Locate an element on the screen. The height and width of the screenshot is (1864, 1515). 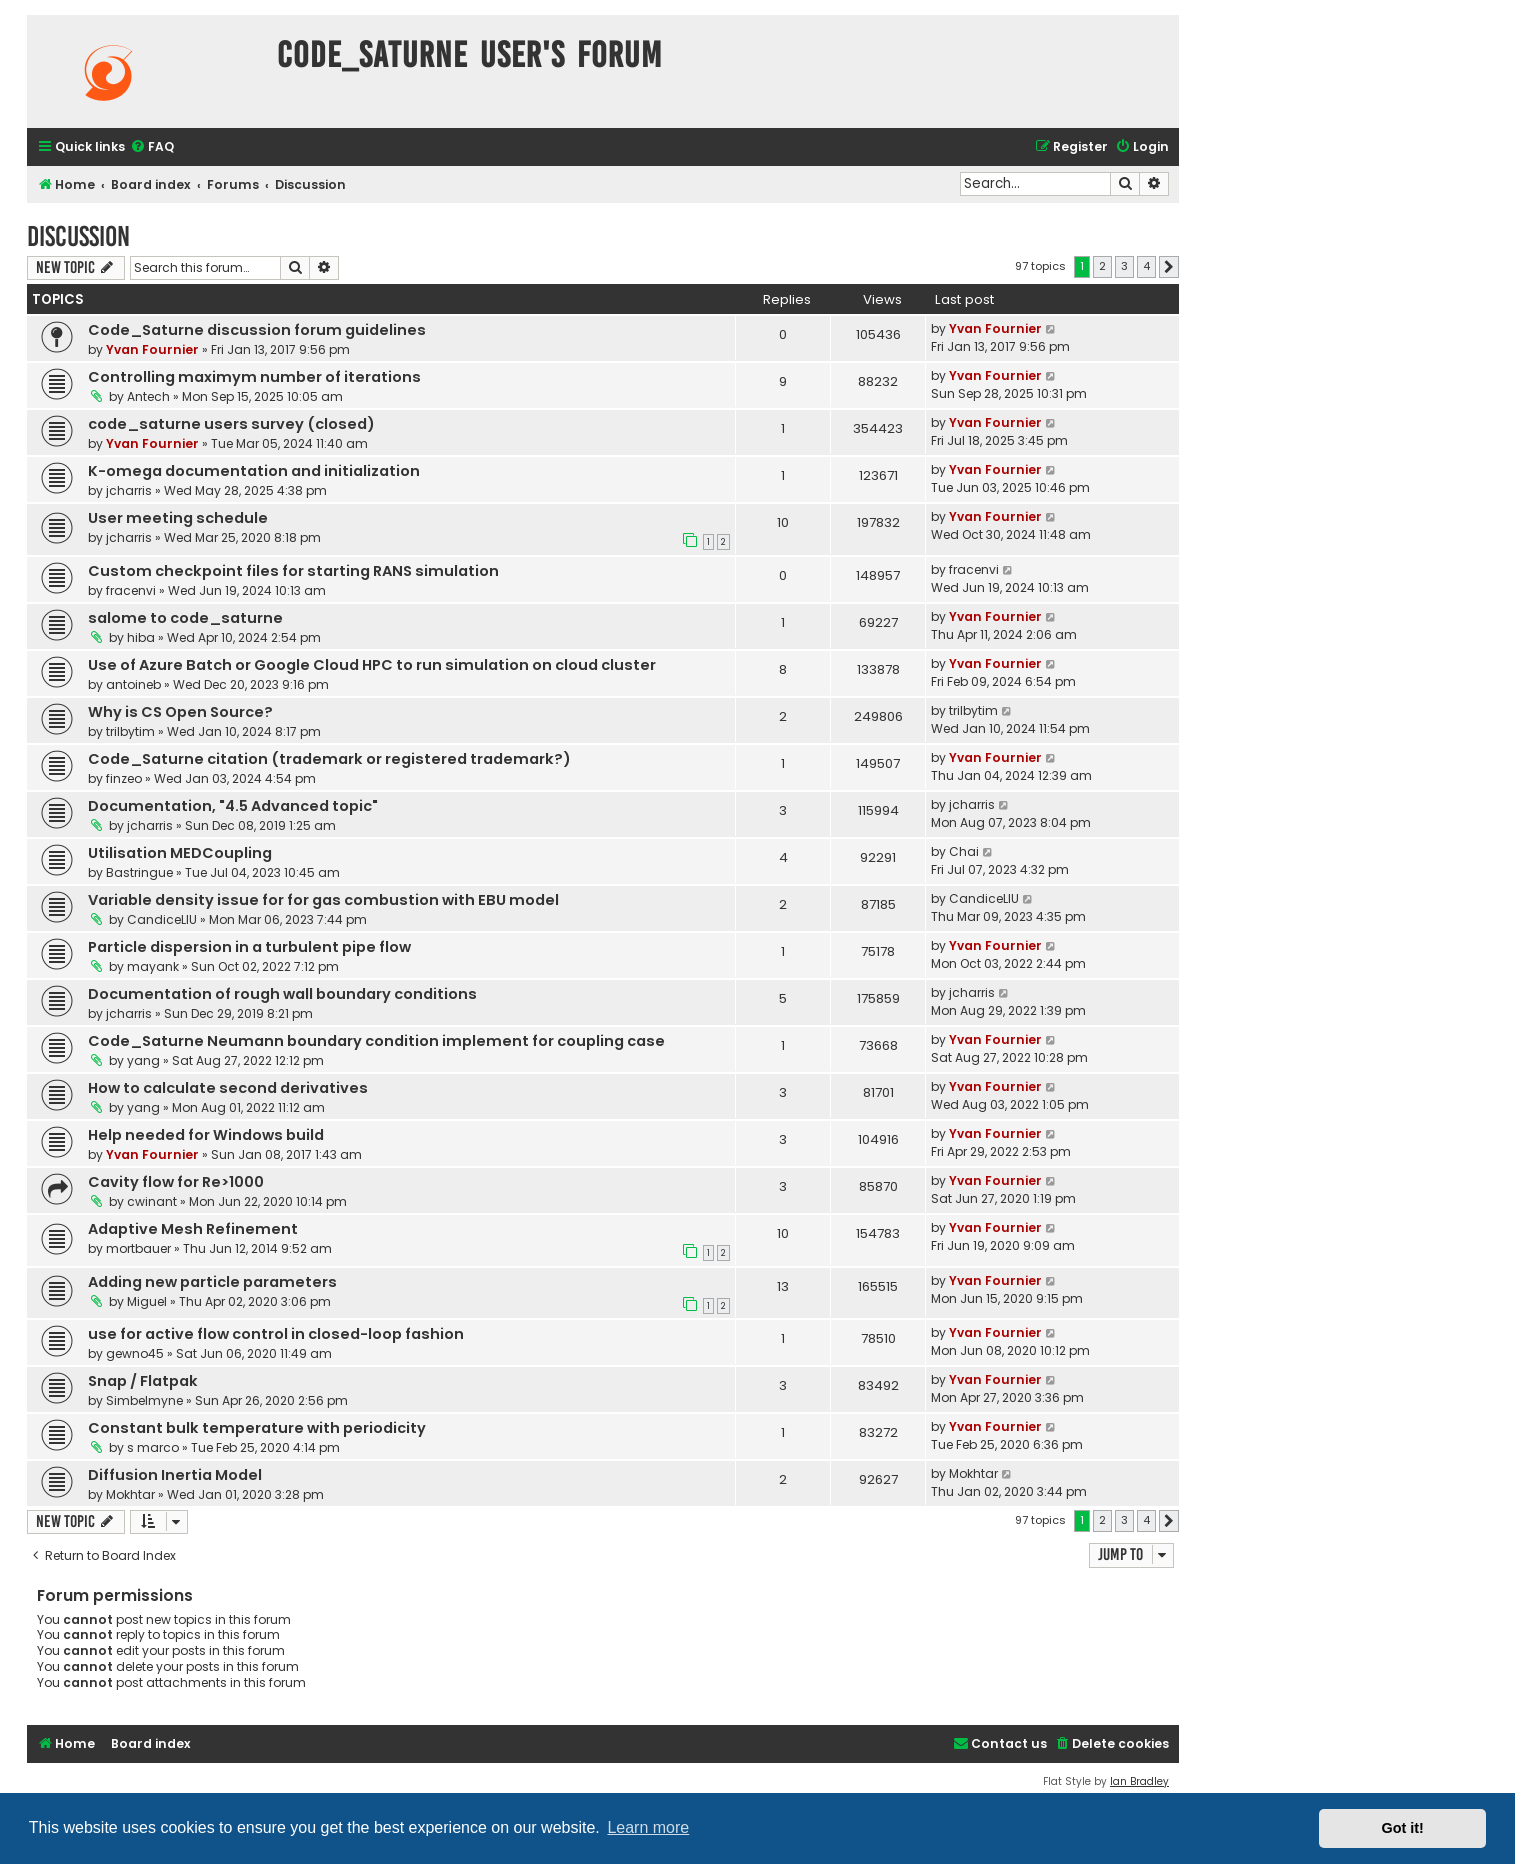
antoineb is located at coordinates (133, 684).